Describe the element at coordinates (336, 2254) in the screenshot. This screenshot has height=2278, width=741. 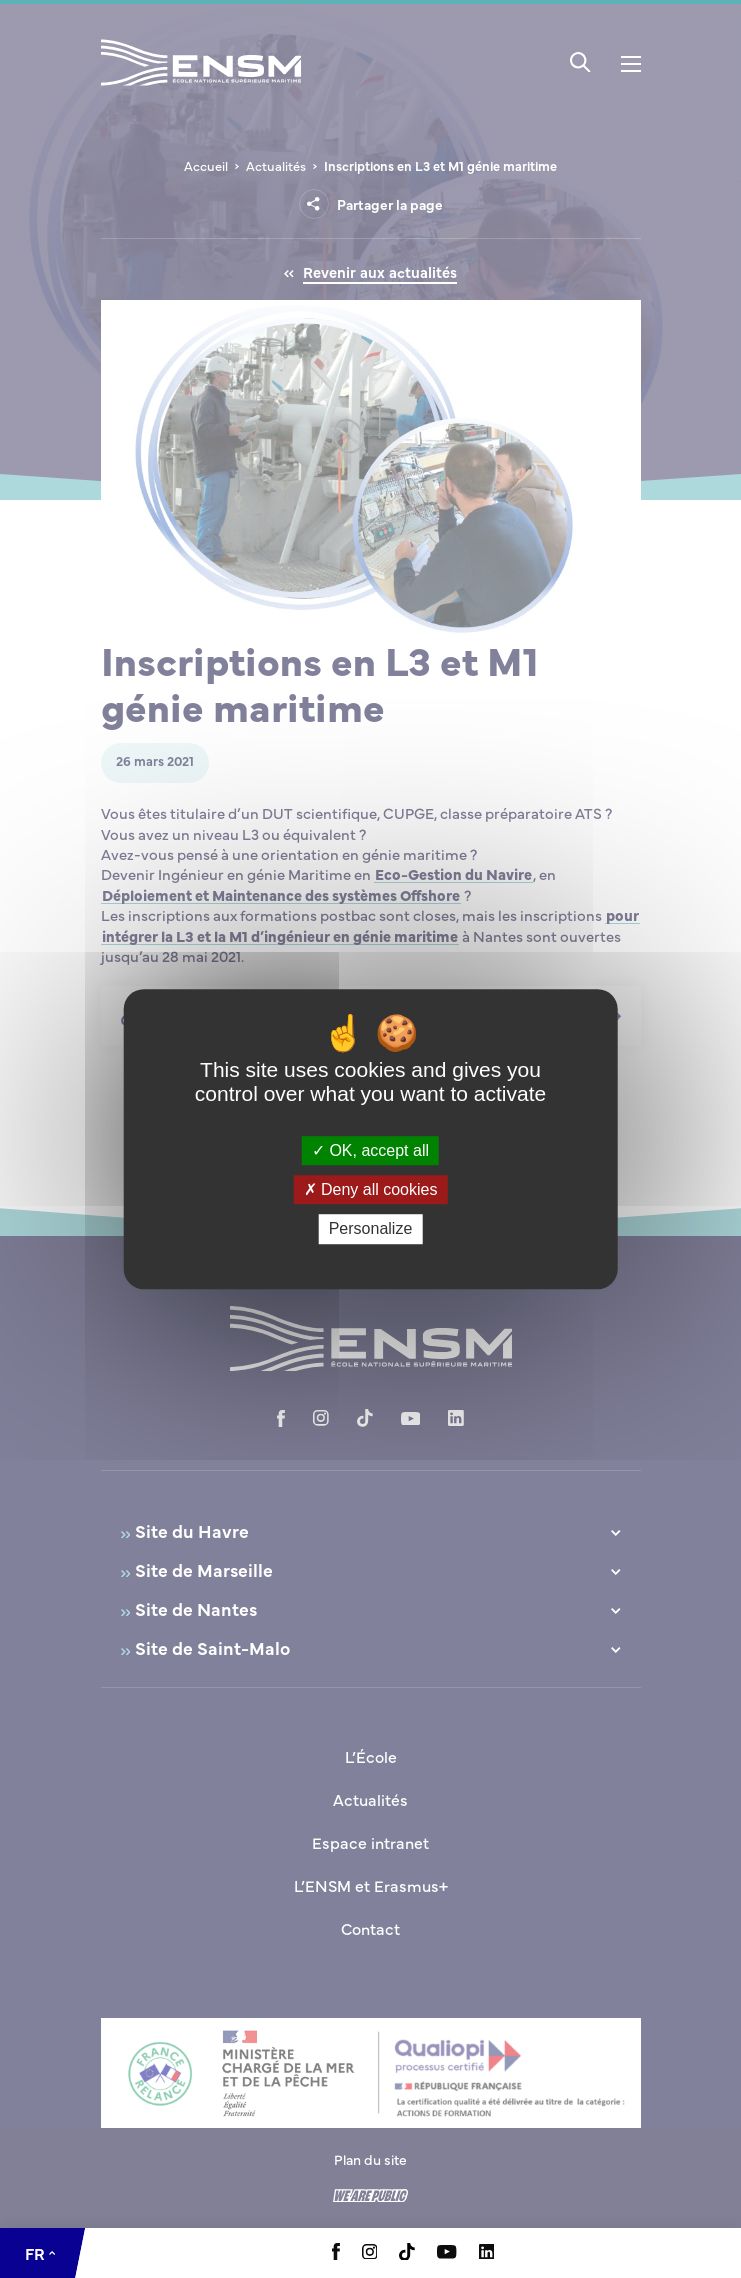
I see `[Aller à la page Facebook, le lien s'ouvre dans un nouvel onglet]` at that location.